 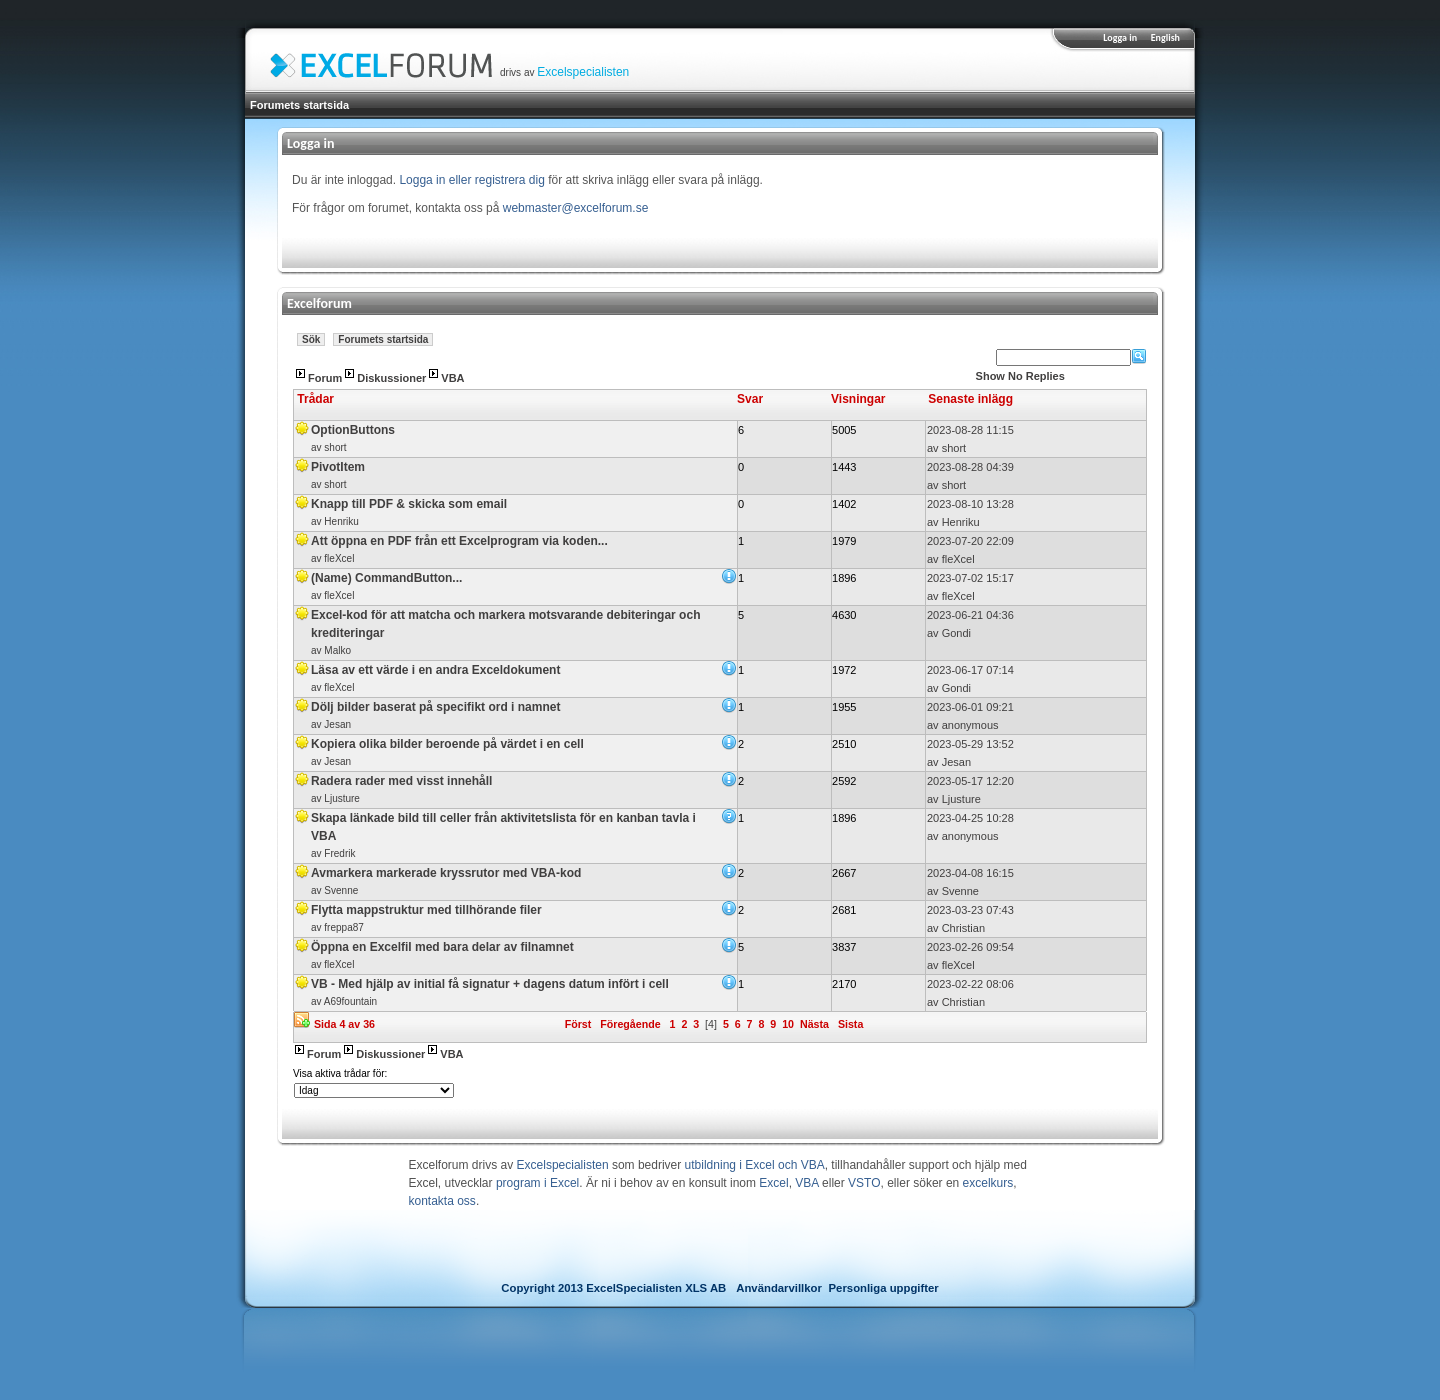 I want to click on Föregående, so click(x=630, y=1024).